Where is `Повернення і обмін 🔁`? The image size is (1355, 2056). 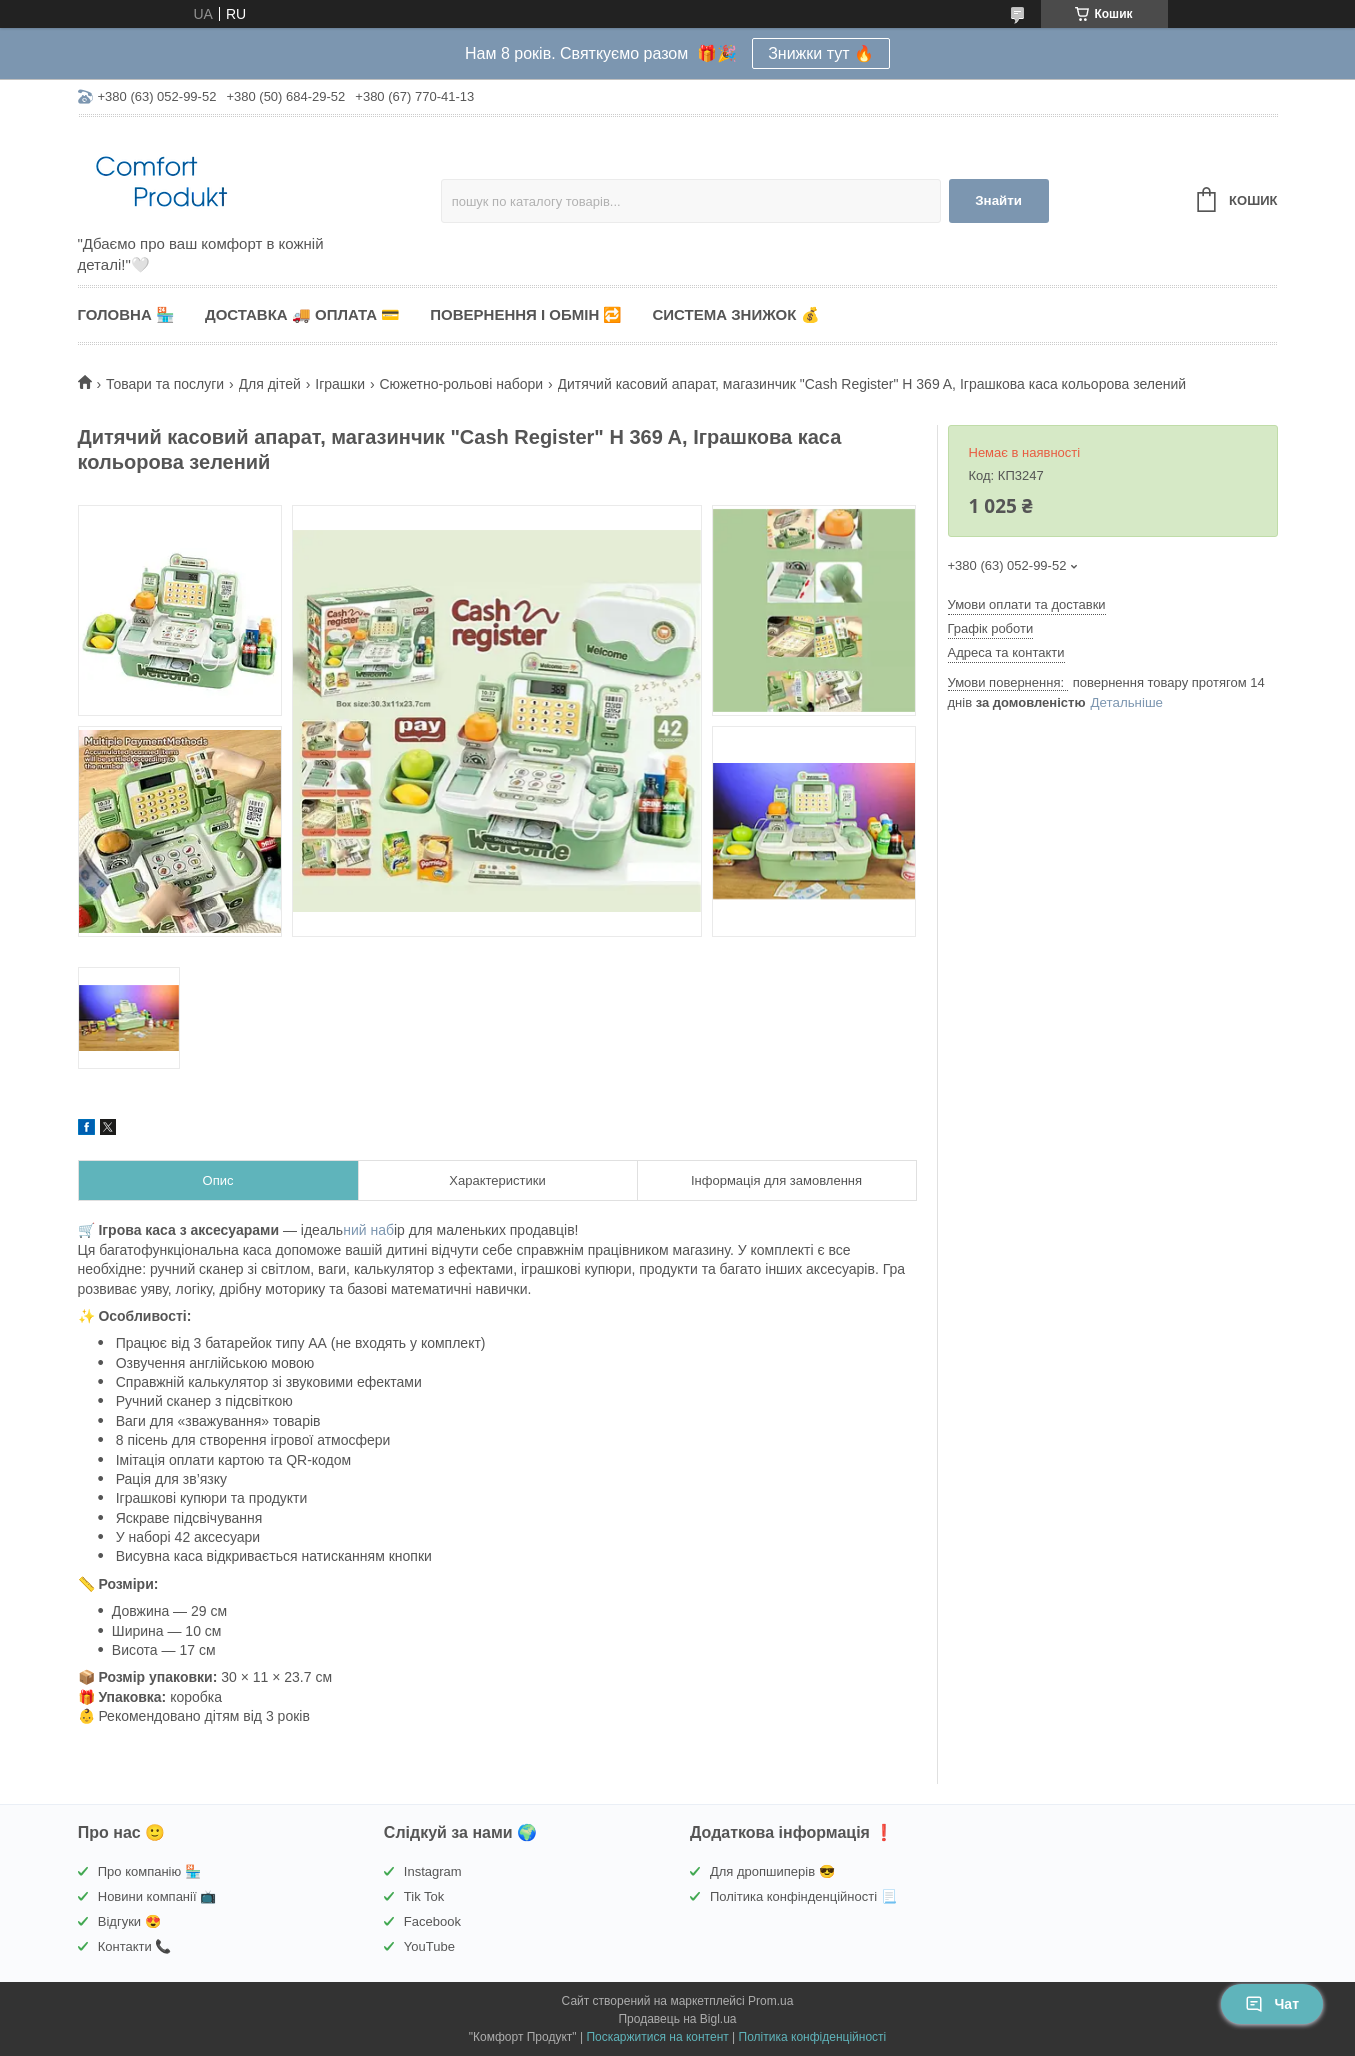
Повернення і обмін 🔁 is located at coordinates (526, 314).